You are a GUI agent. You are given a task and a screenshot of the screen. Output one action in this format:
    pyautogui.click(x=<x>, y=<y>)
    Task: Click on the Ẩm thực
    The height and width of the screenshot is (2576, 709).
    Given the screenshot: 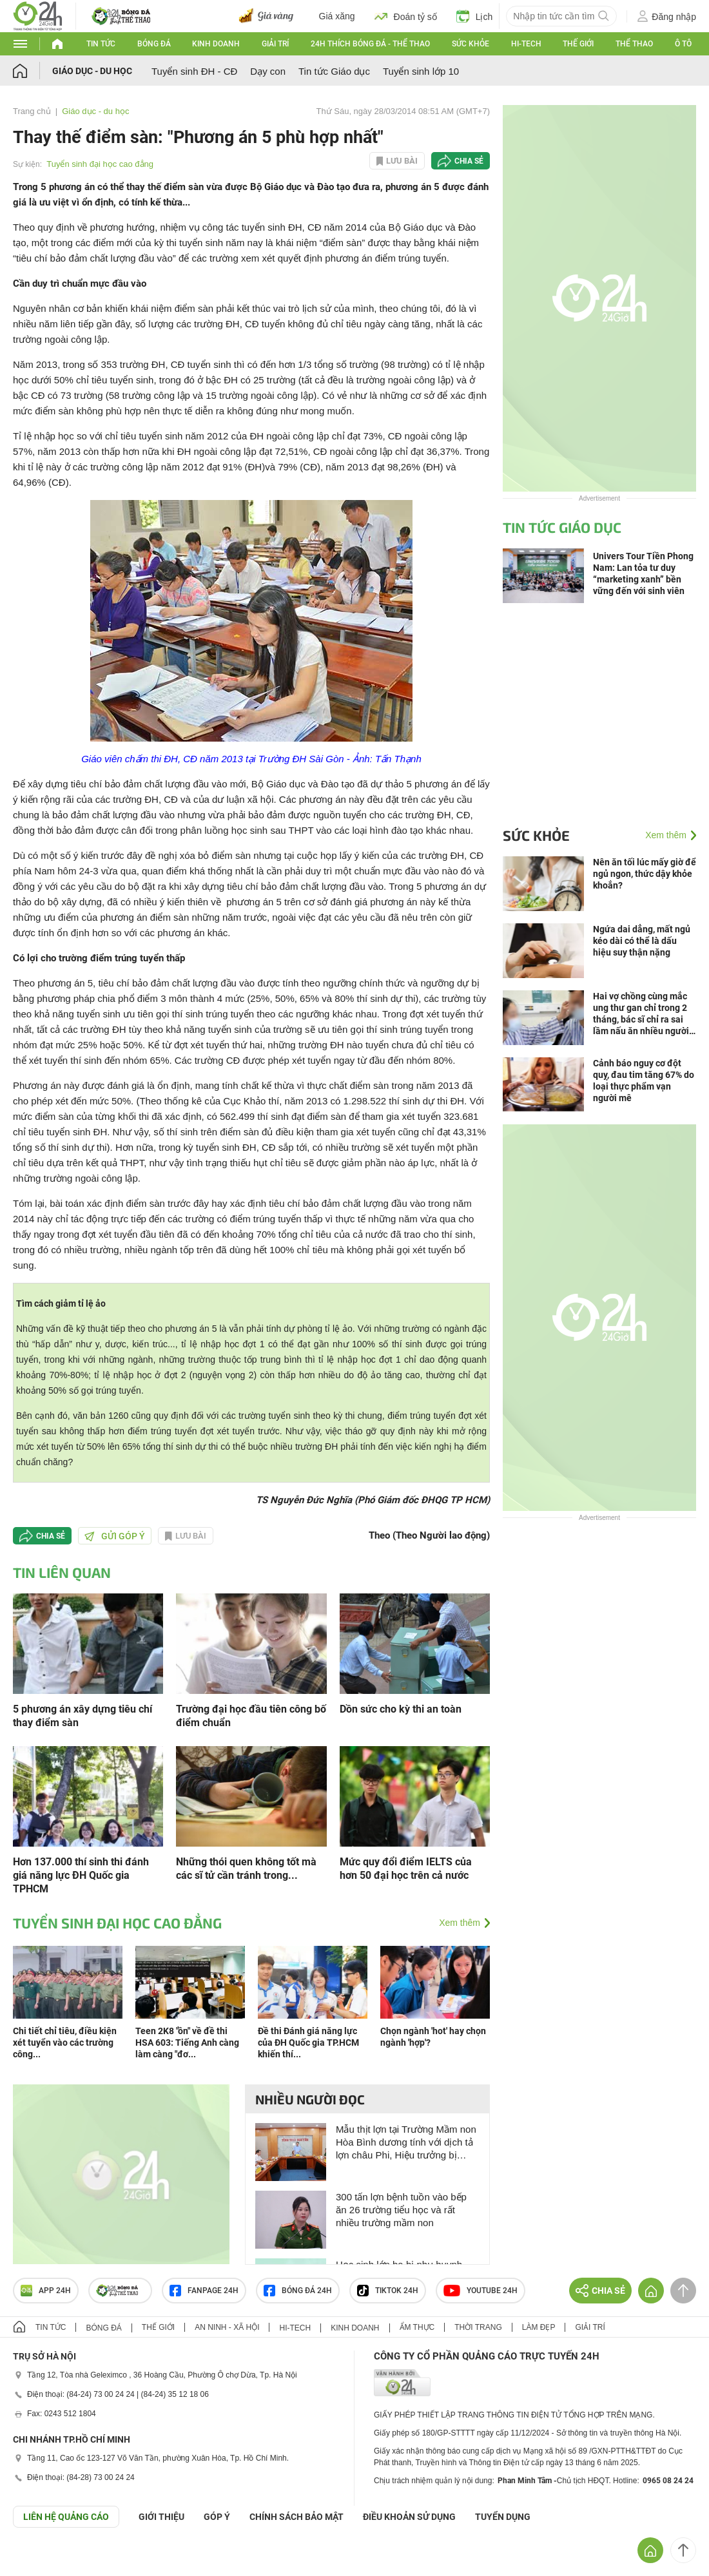 What is the action you would take?
    pyautogui.click(x=417, y=2327)
    